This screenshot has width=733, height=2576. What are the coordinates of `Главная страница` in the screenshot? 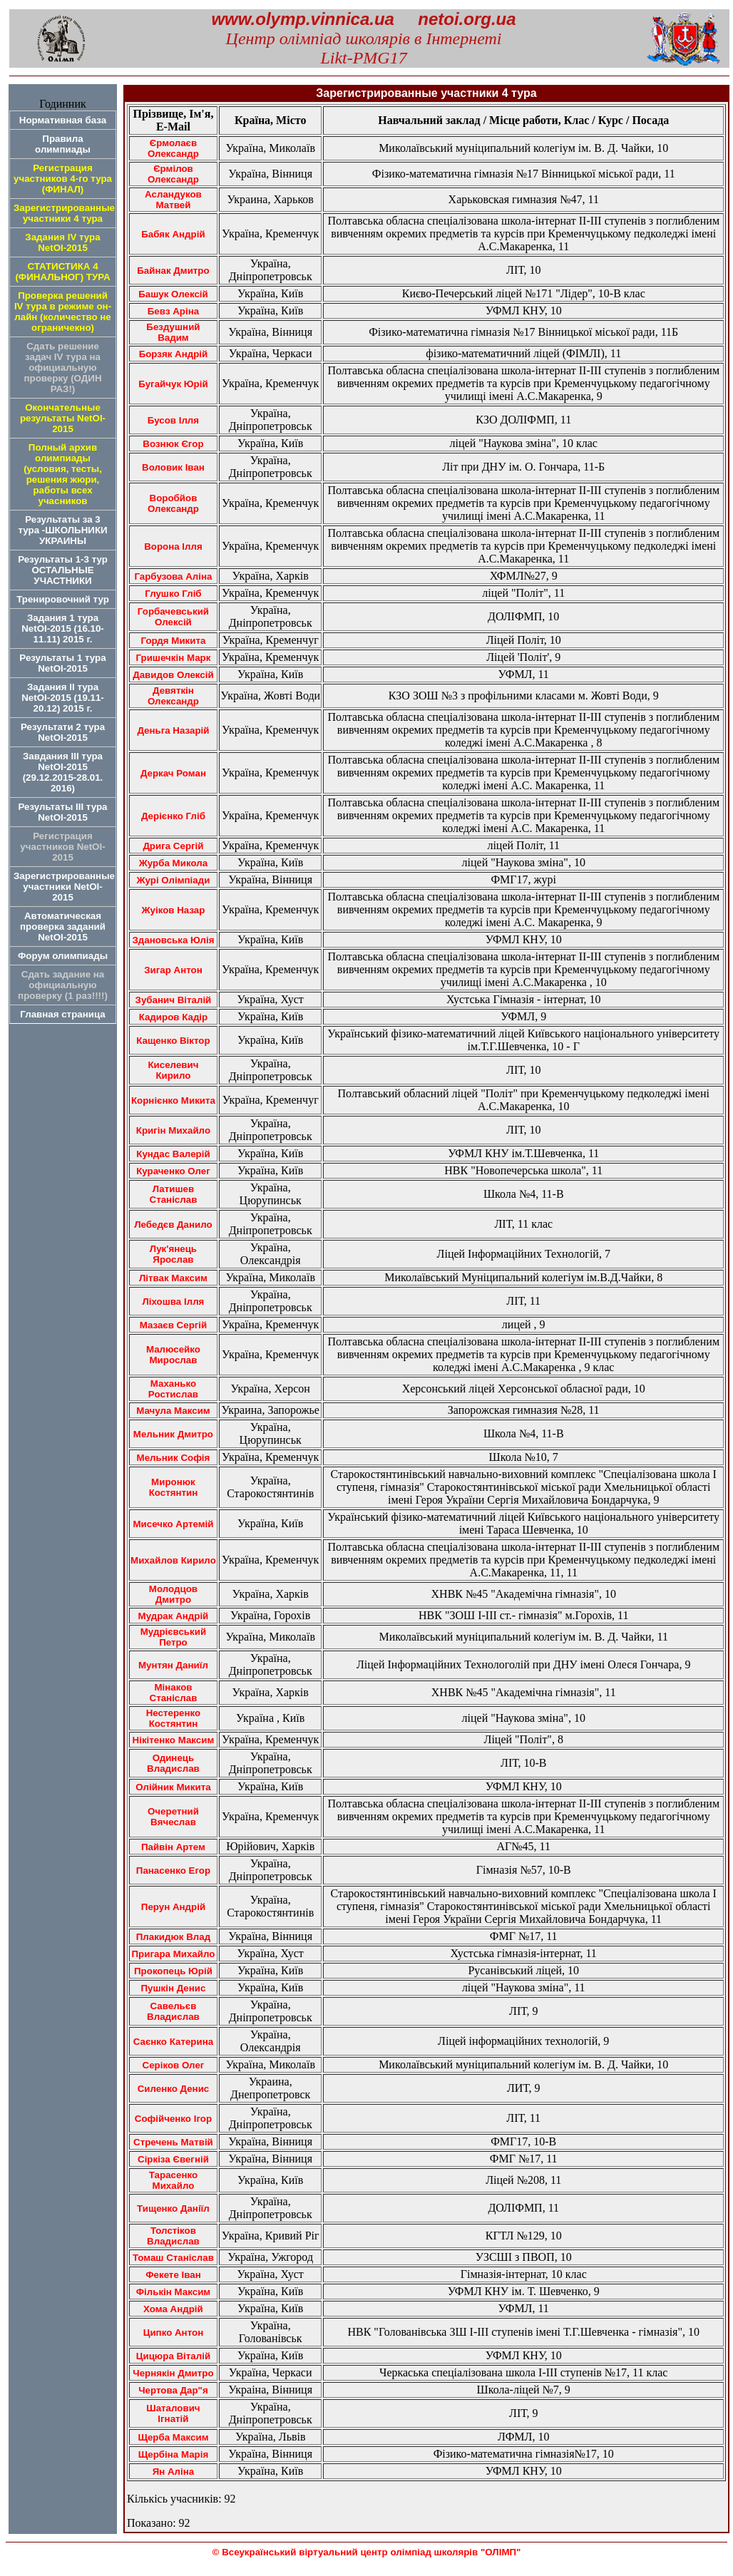 It's located at (62, 1014).